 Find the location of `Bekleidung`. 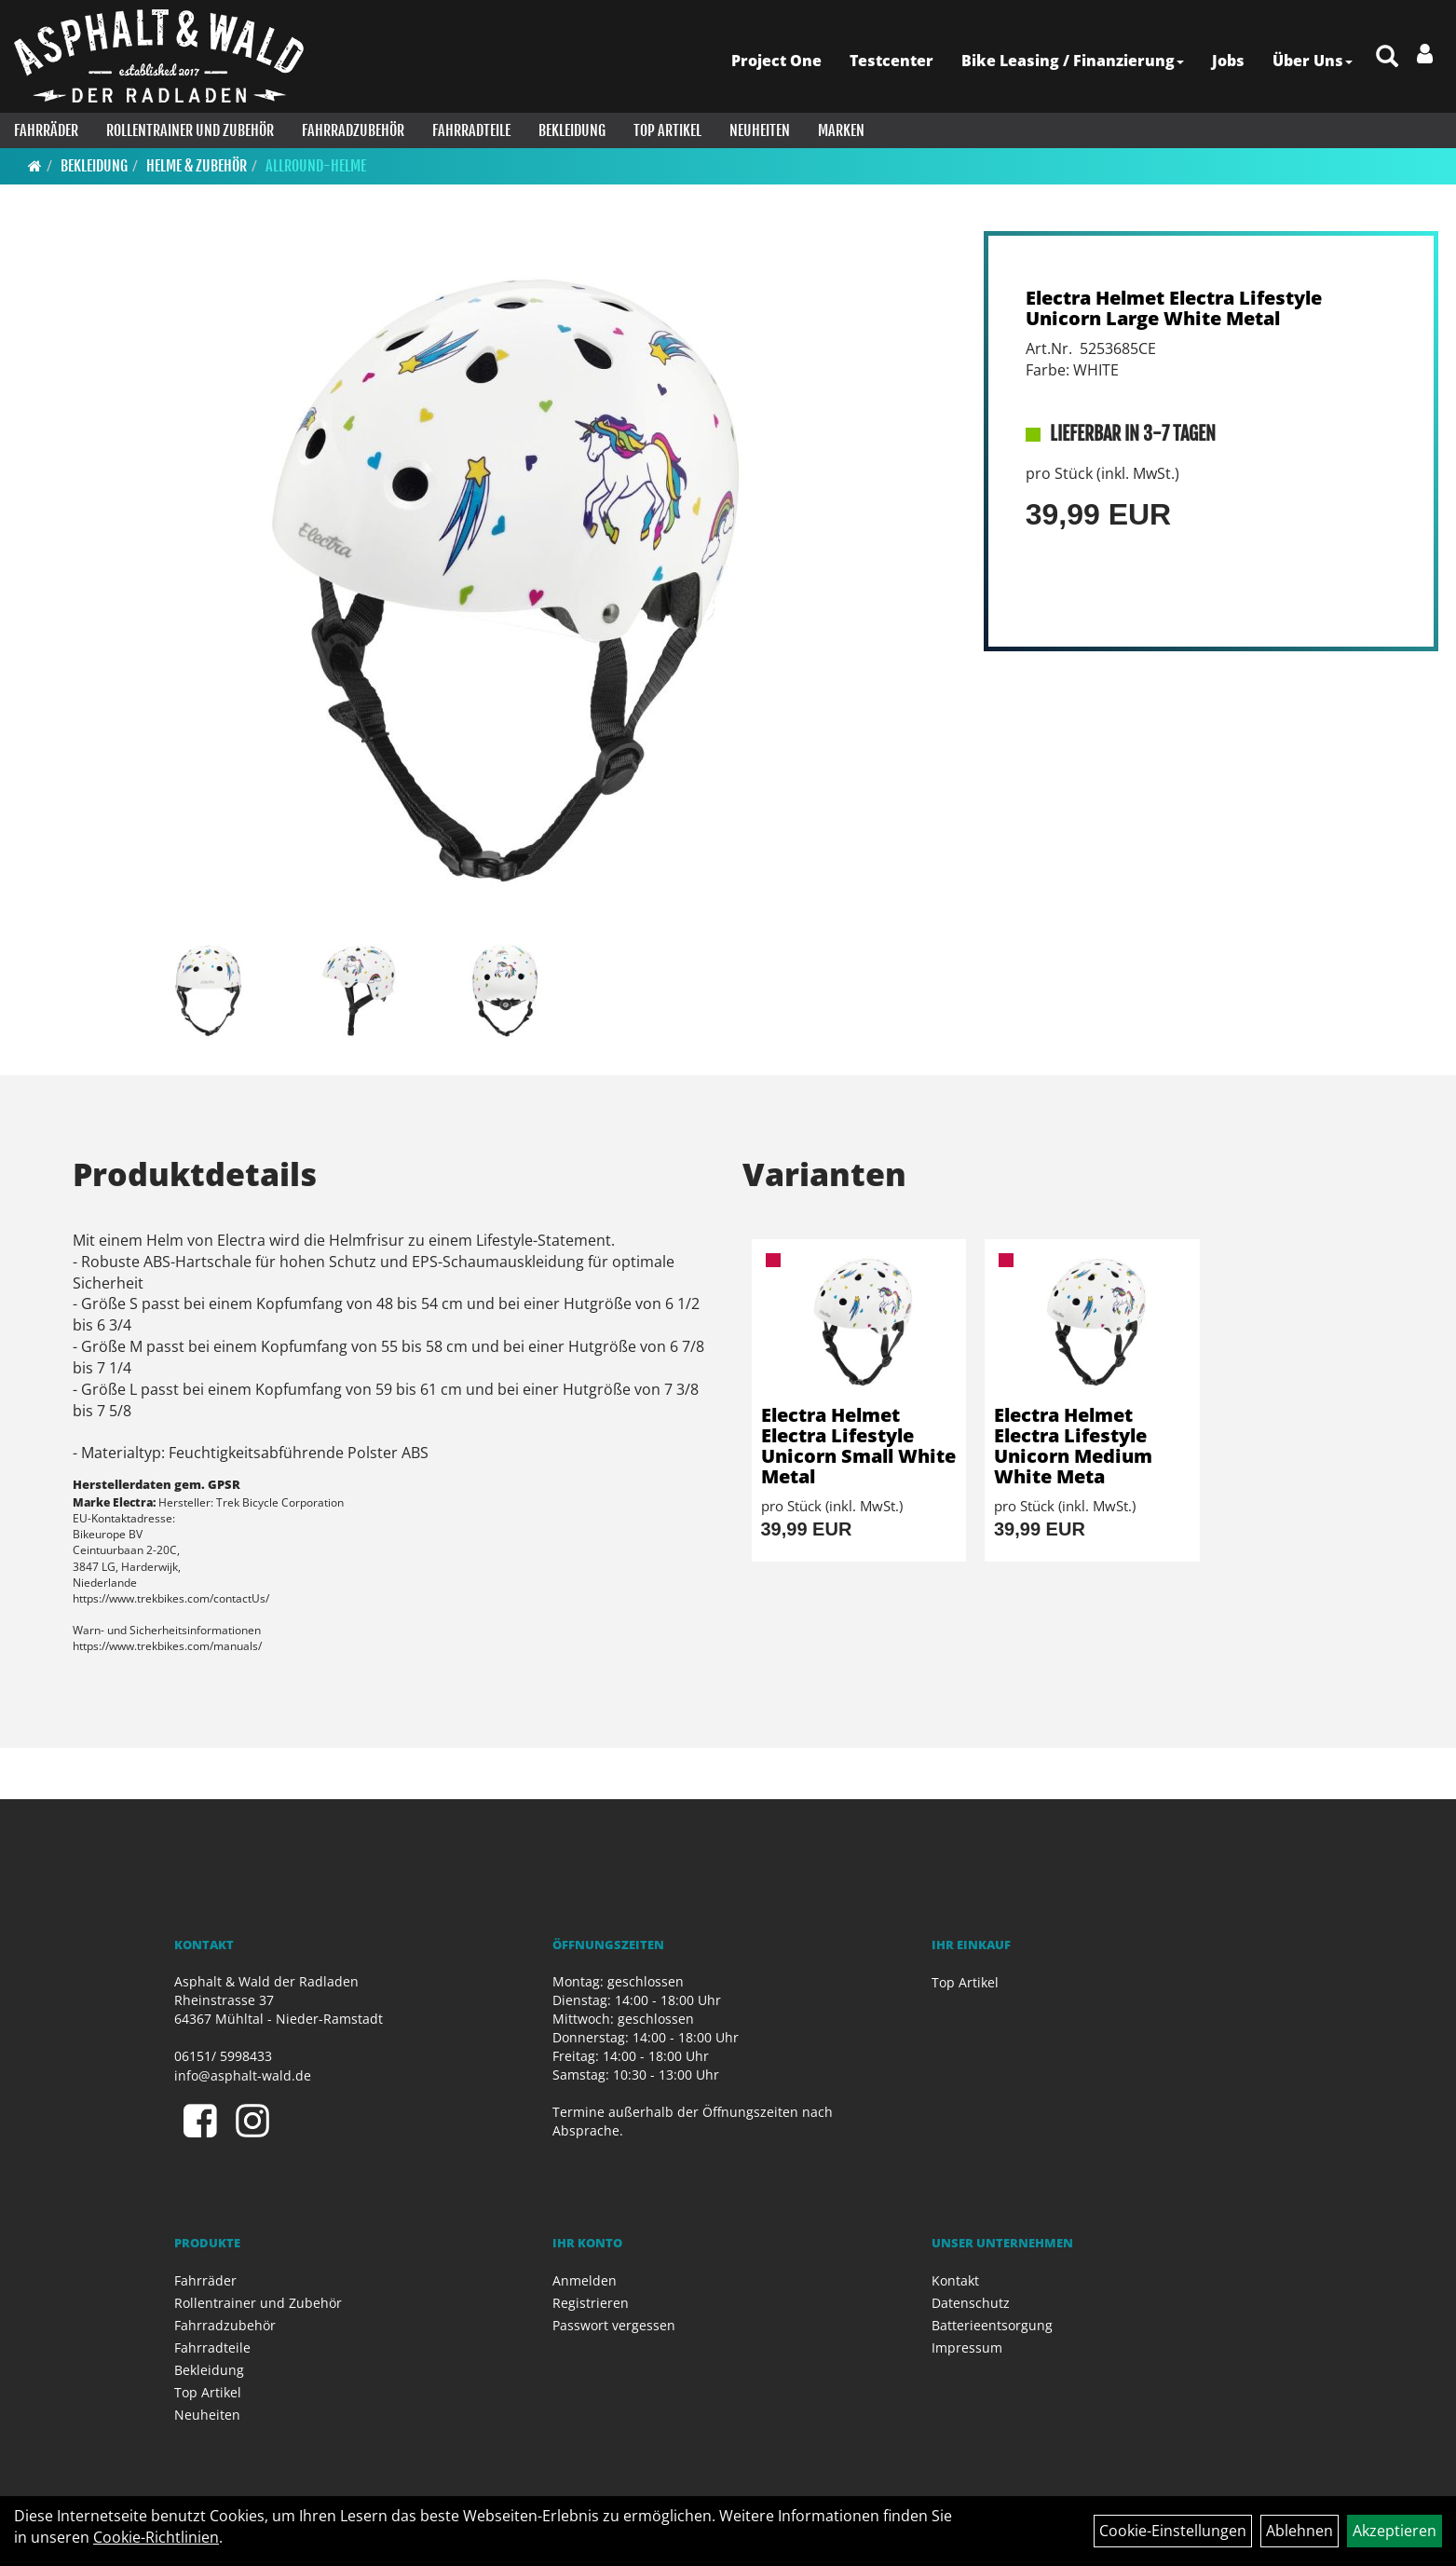

Bekleidung is located at coordinates (572, 130).